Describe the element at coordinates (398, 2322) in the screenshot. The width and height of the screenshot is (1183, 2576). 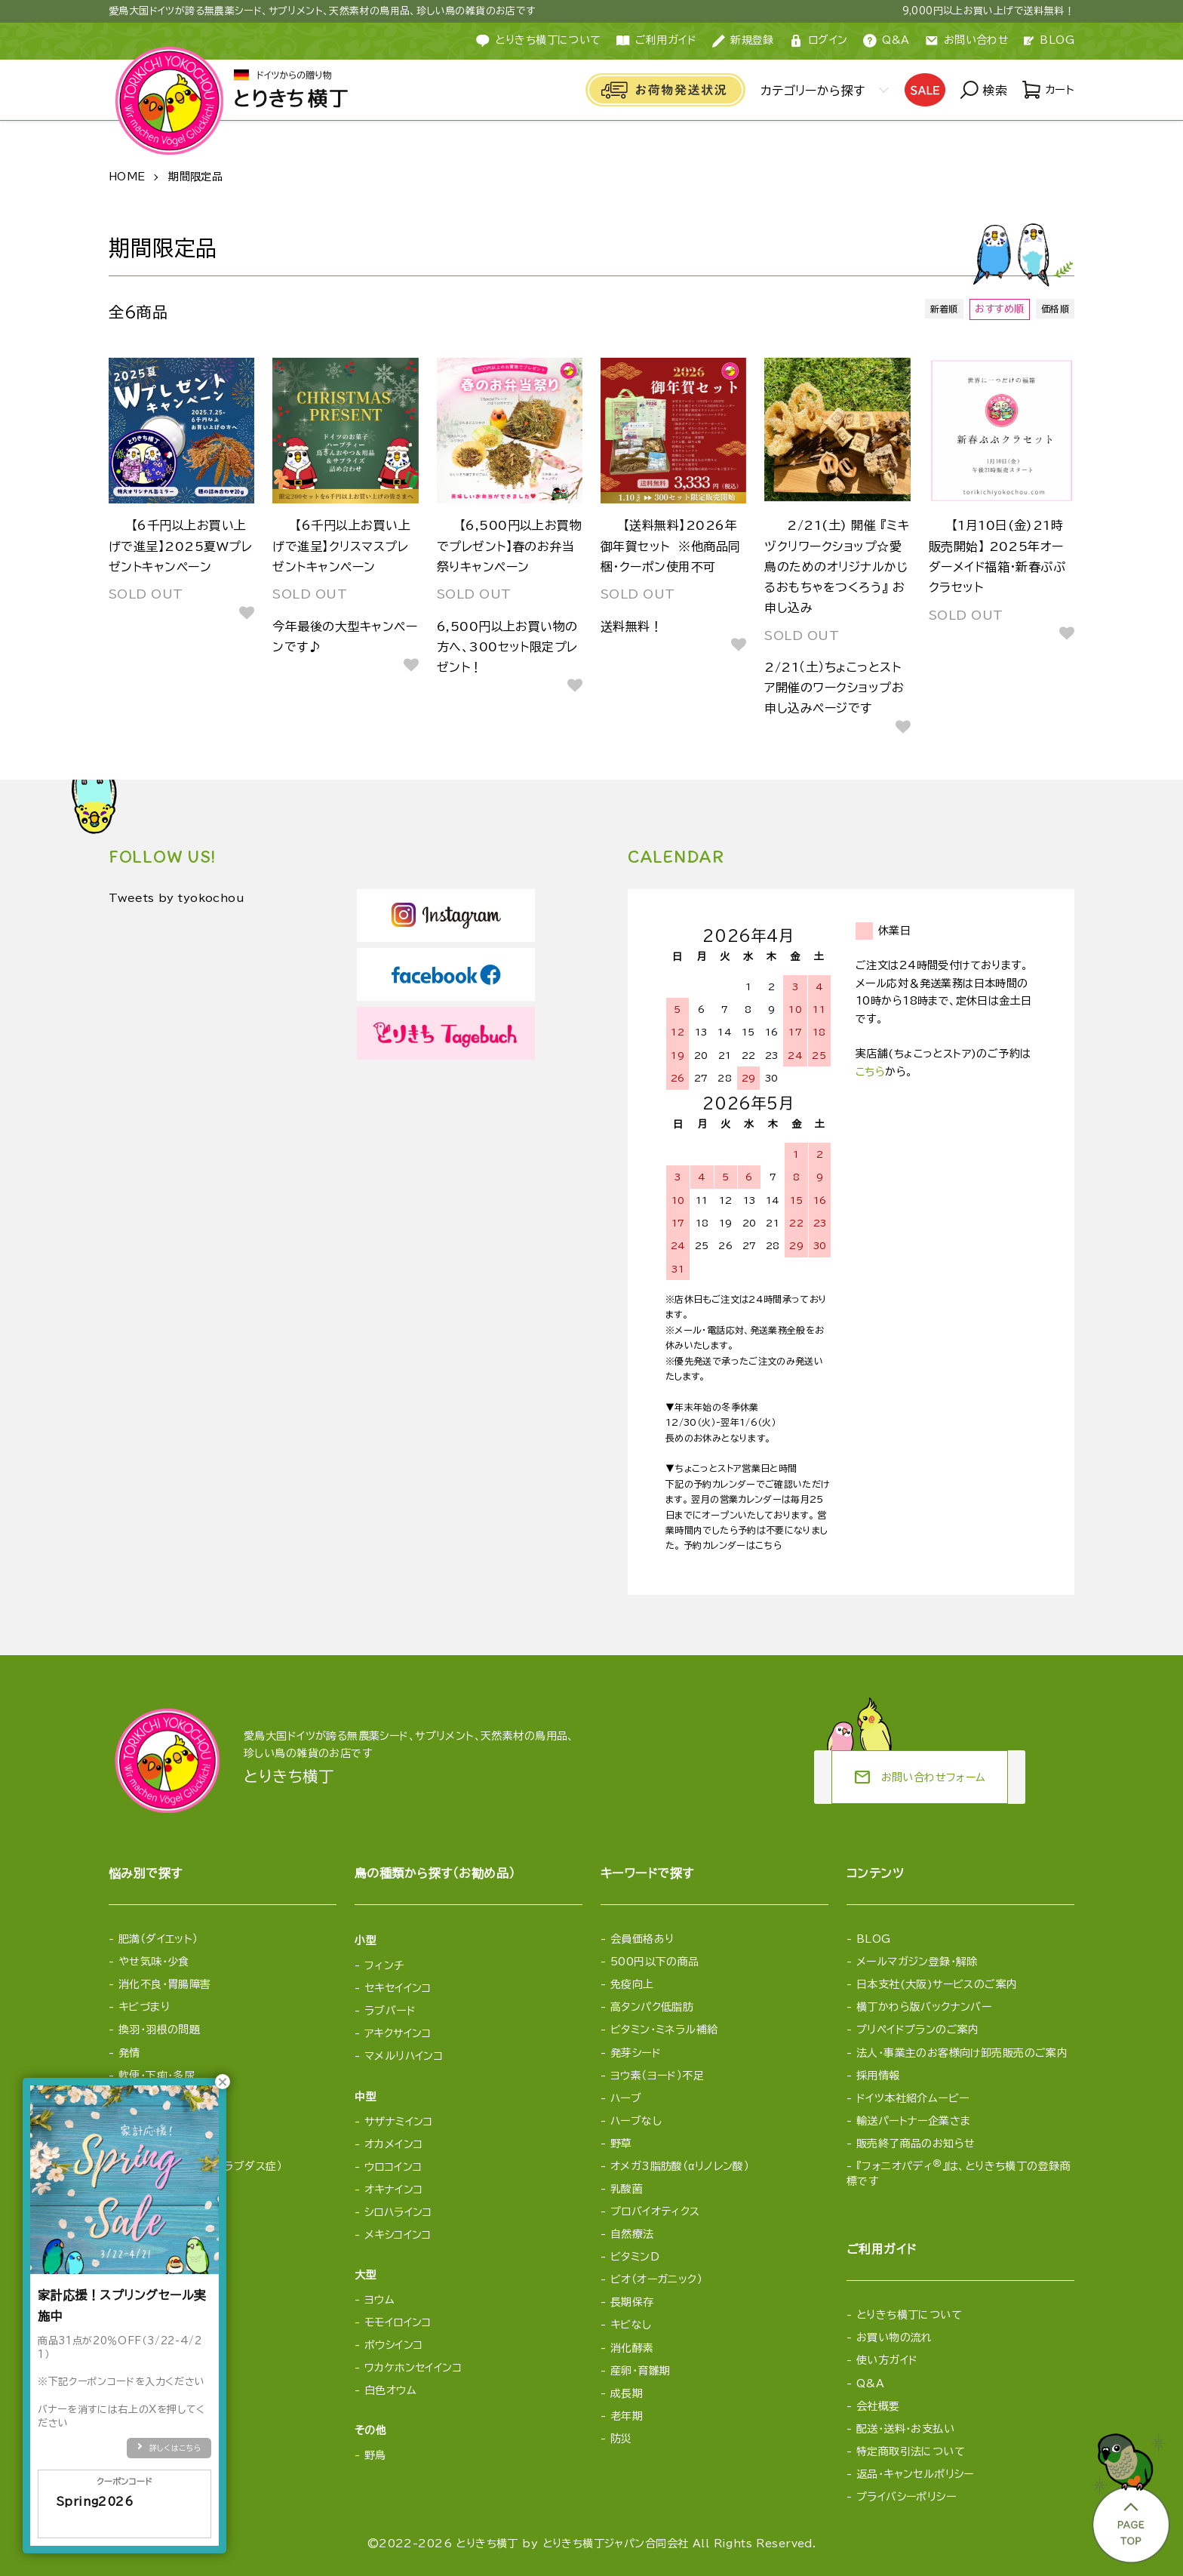
I see `モモイロインコ` at that location.